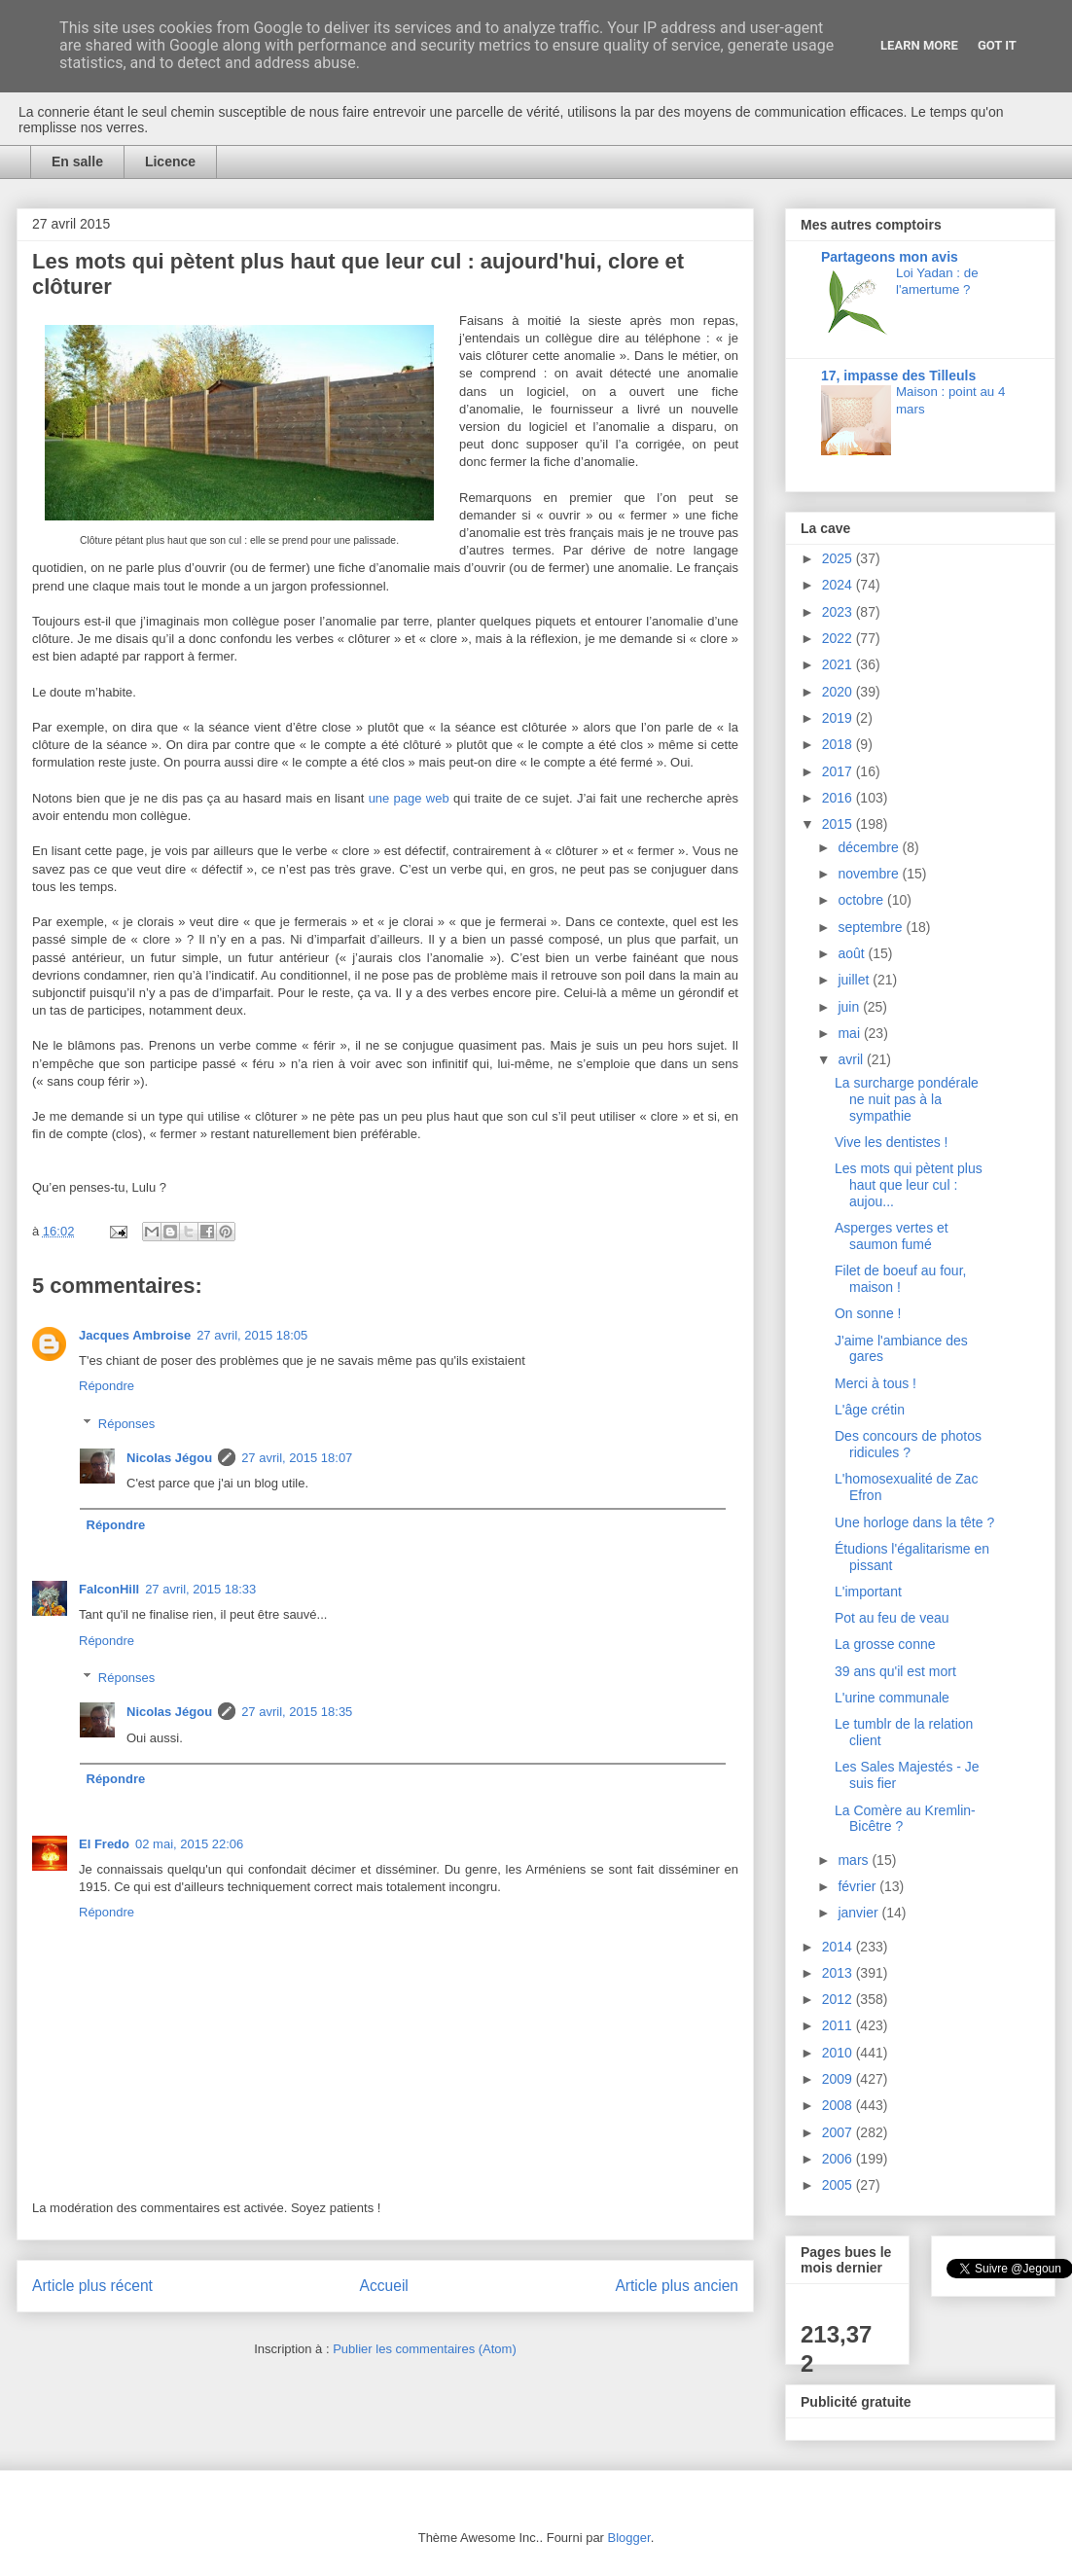 This screenshot has height=2576, width=1072. Describe the element at coordinates (839, 1999) in the screenshot. I see `2012` at that location.